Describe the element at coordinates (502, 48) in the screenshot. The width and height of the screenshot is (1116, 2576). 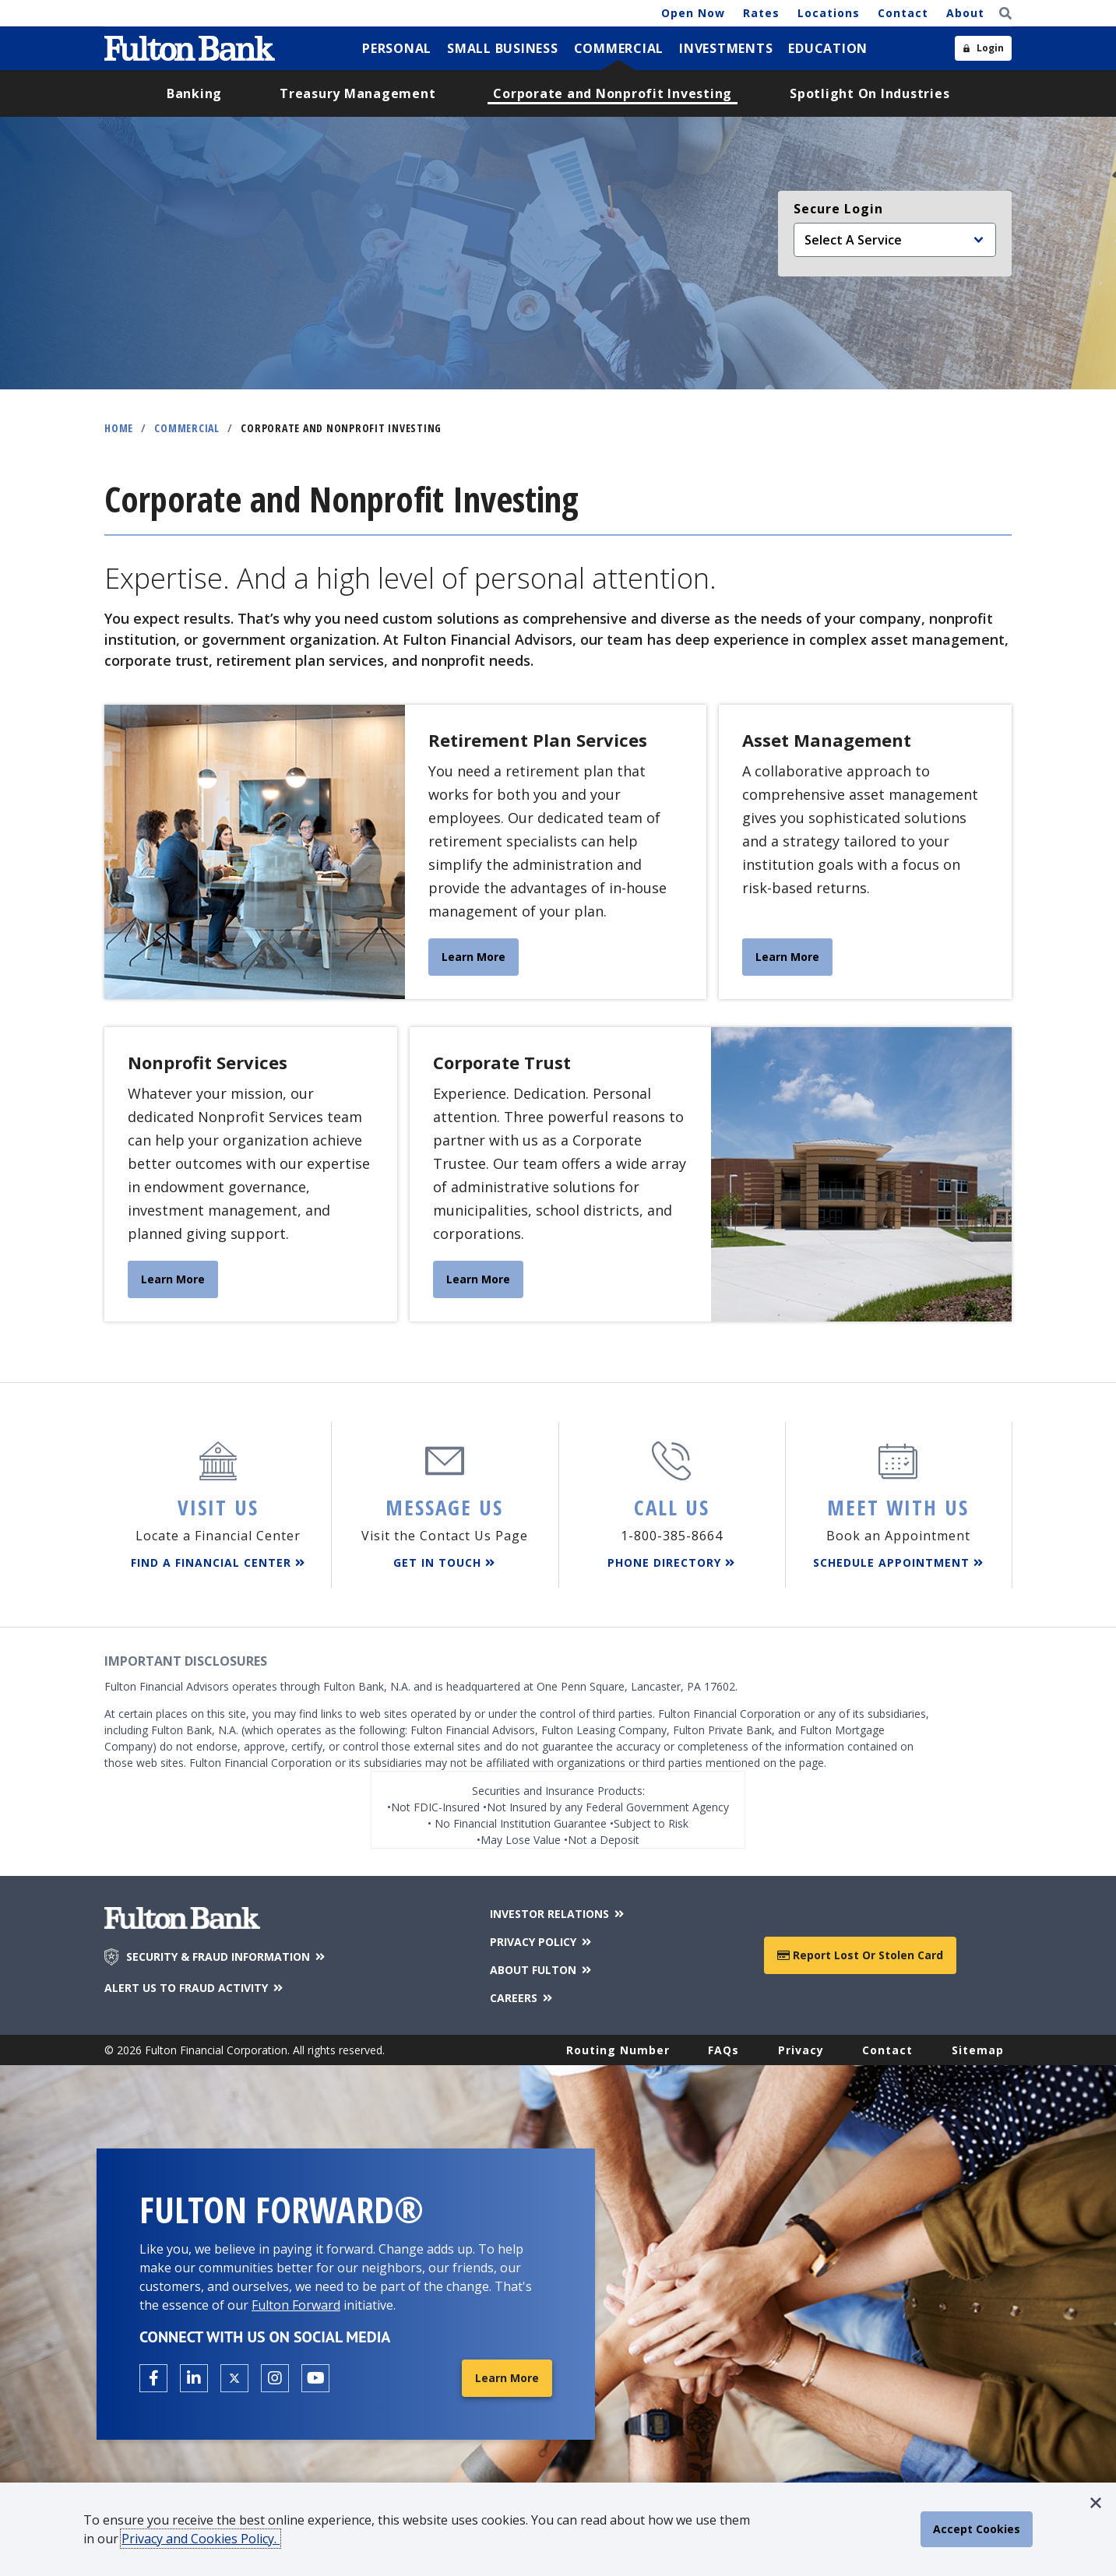
I see `[Small Business]` at that location.